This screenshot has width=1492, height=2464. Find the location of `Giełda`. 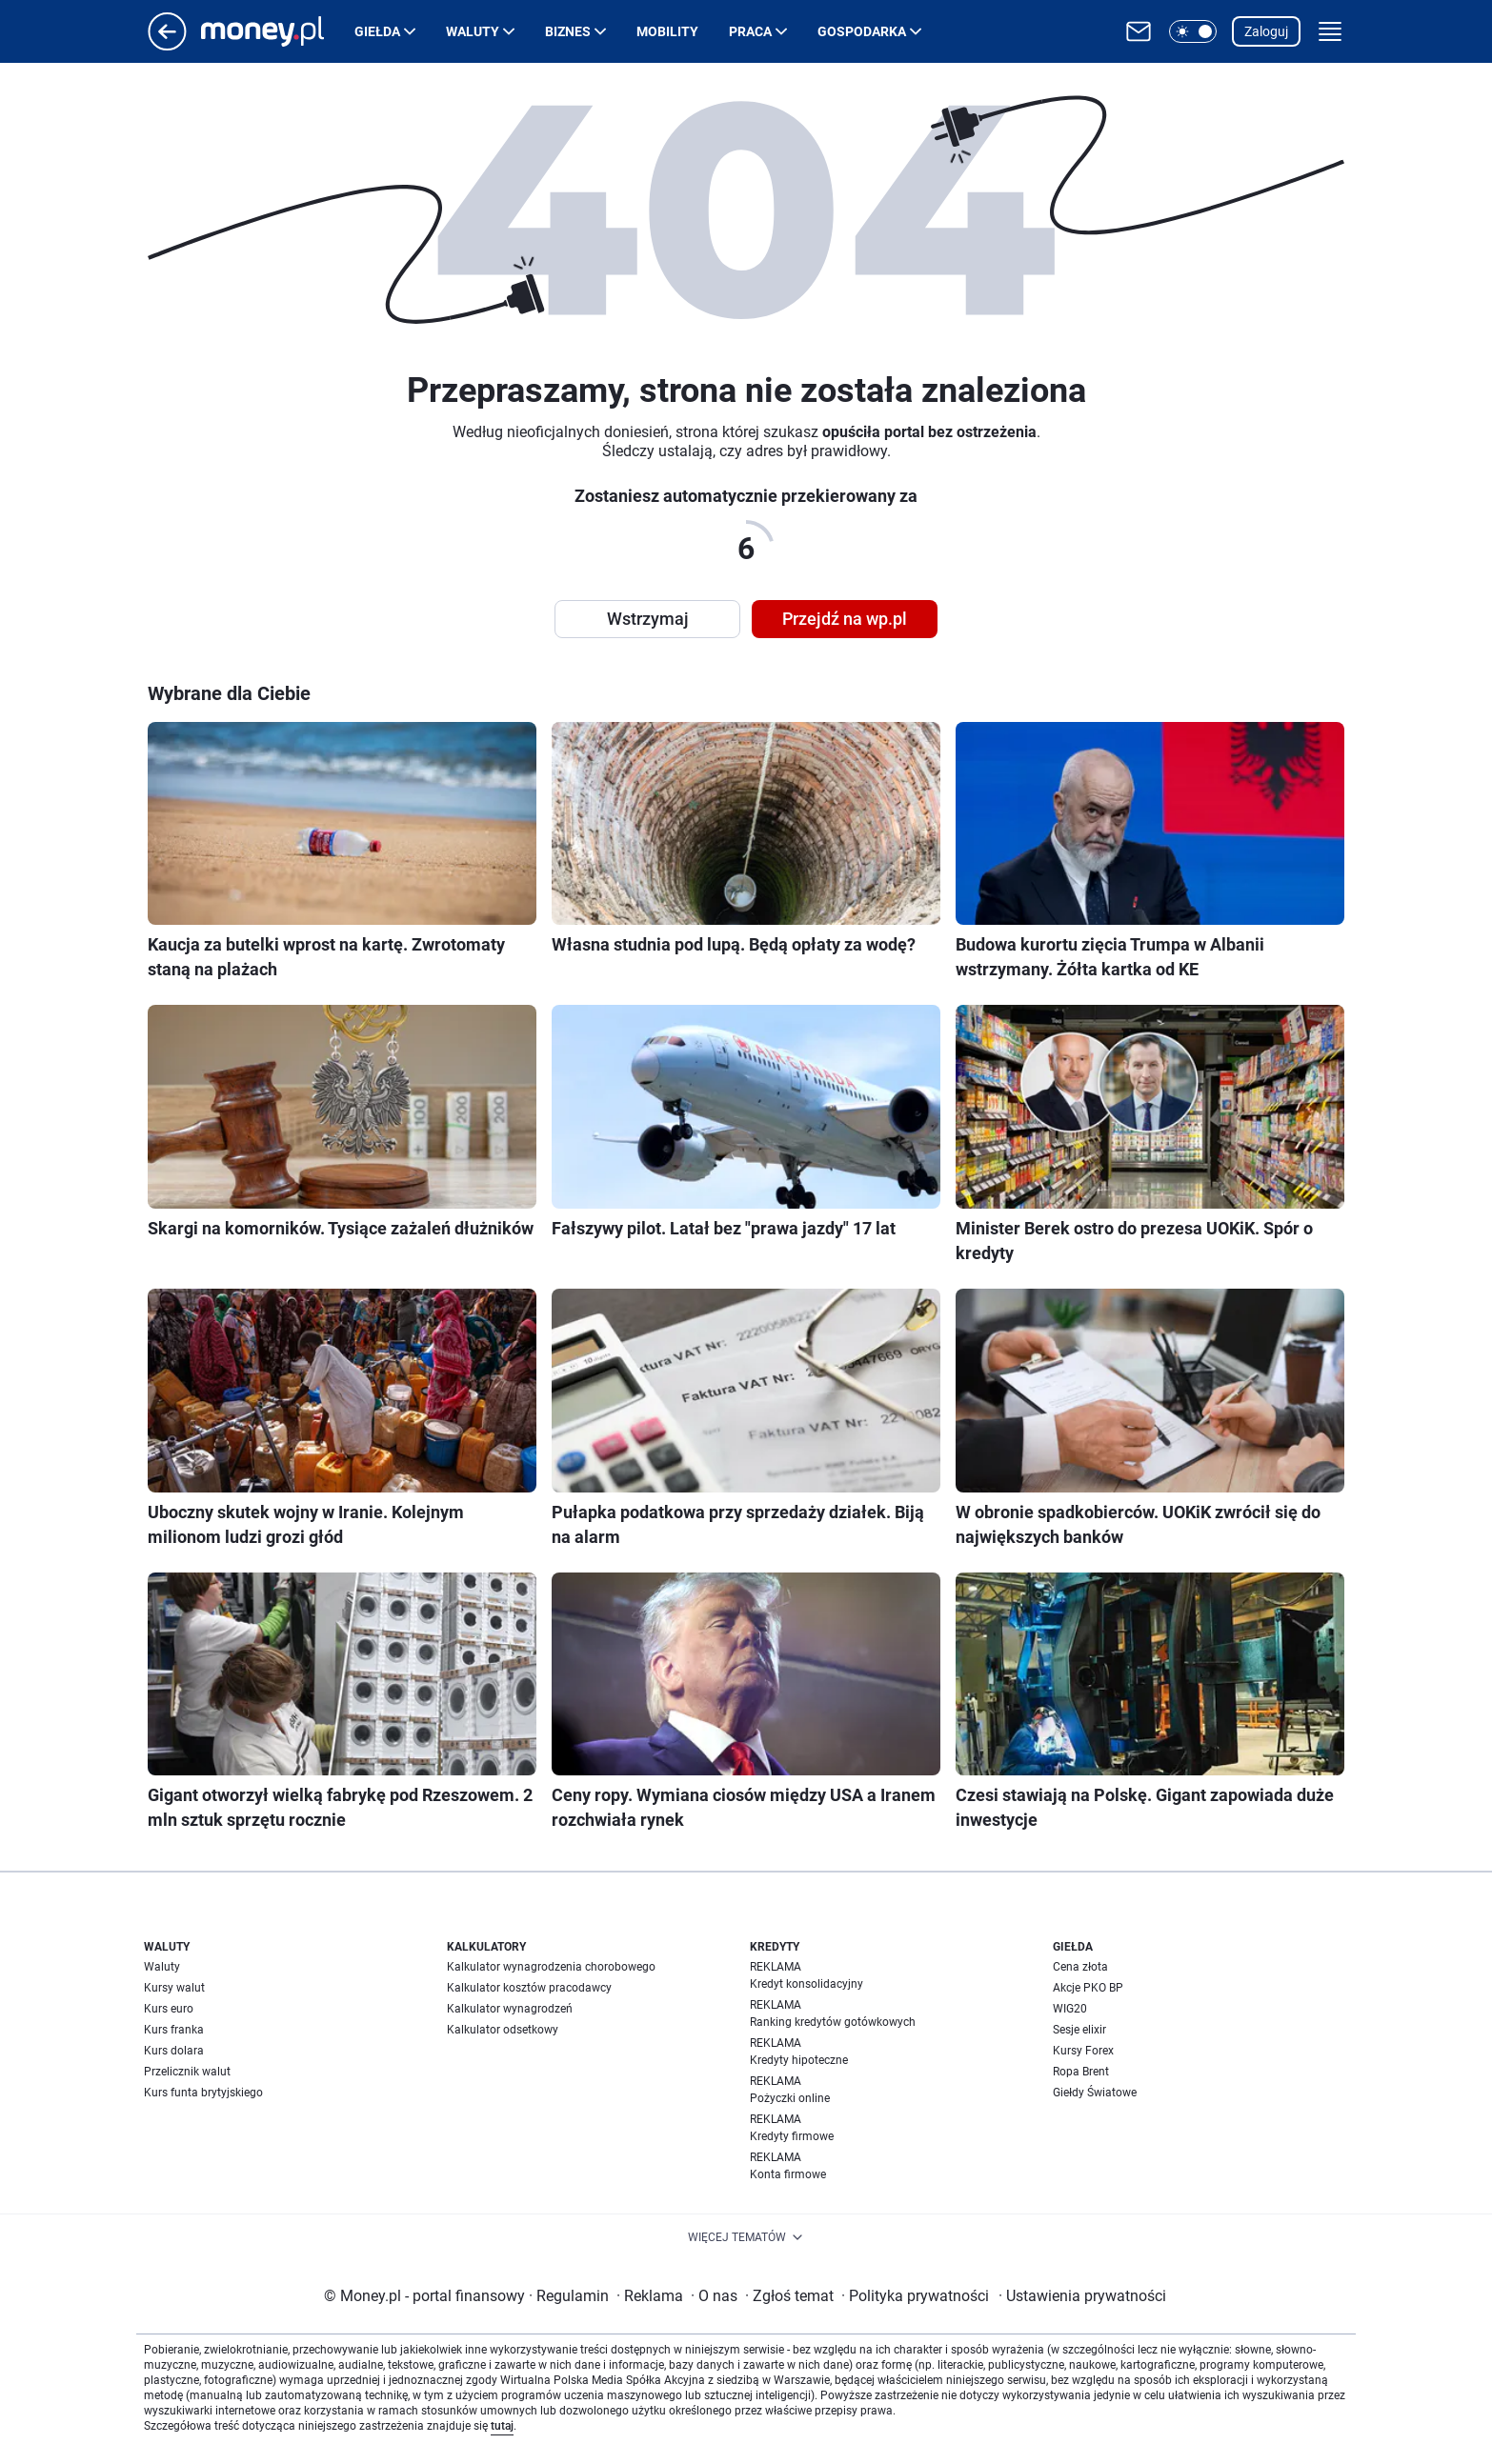

Giełda is located at coordinates (377, 31).